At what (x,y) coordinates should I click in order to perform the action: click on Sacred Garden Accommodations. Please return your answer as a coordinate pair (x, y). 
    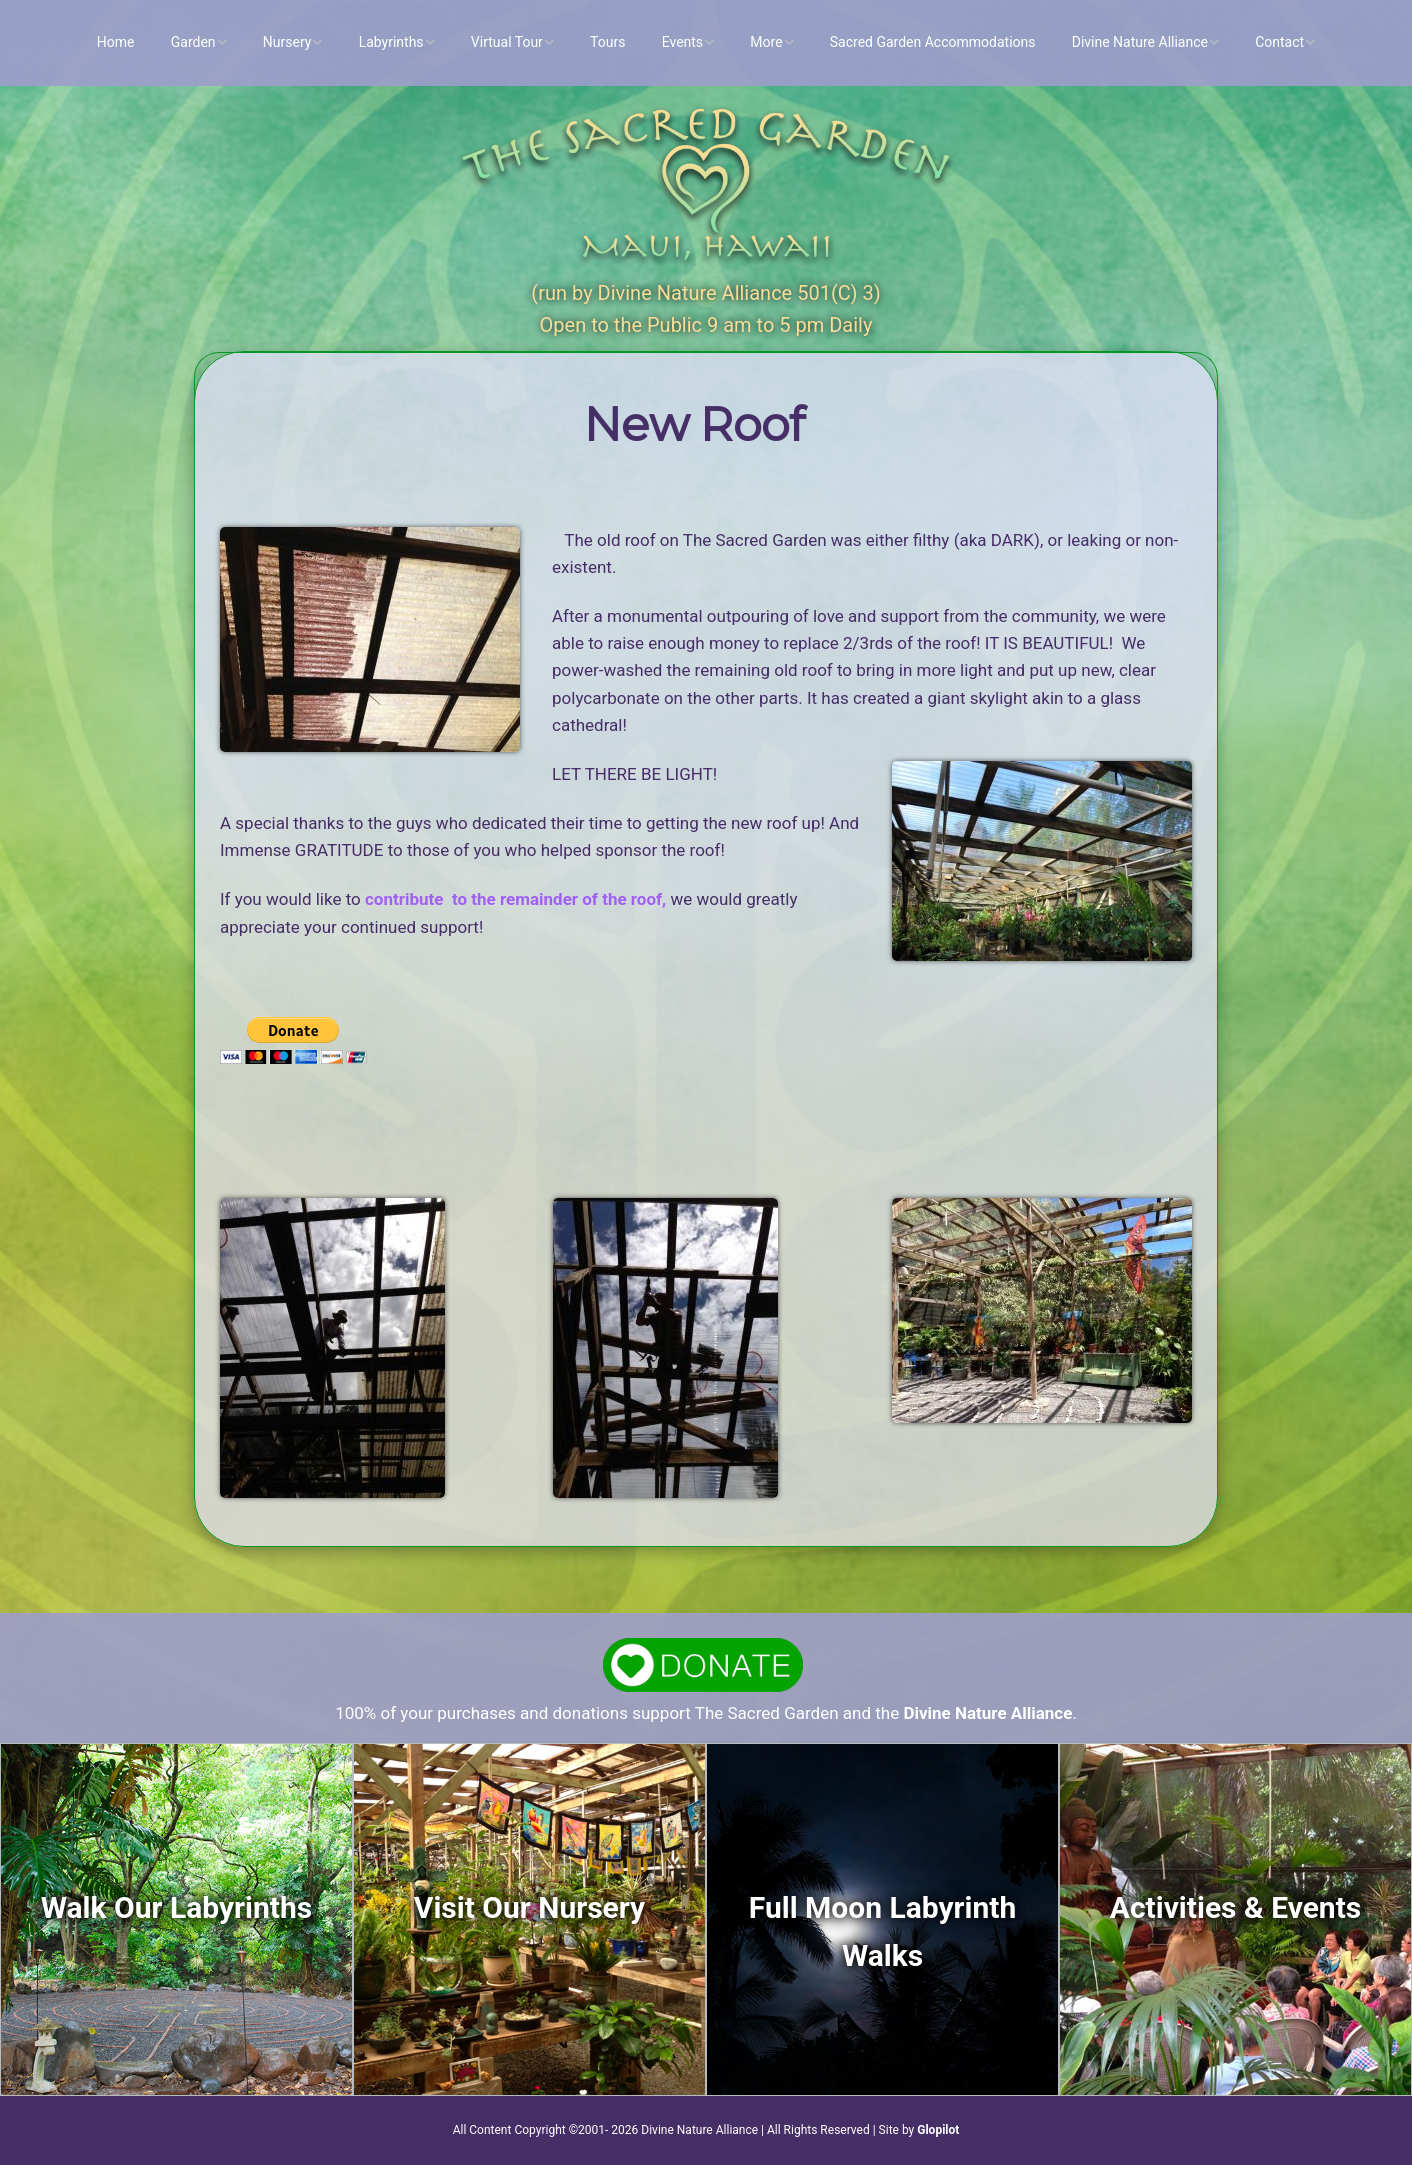
    Looking at the image, I should click on (933, 42).